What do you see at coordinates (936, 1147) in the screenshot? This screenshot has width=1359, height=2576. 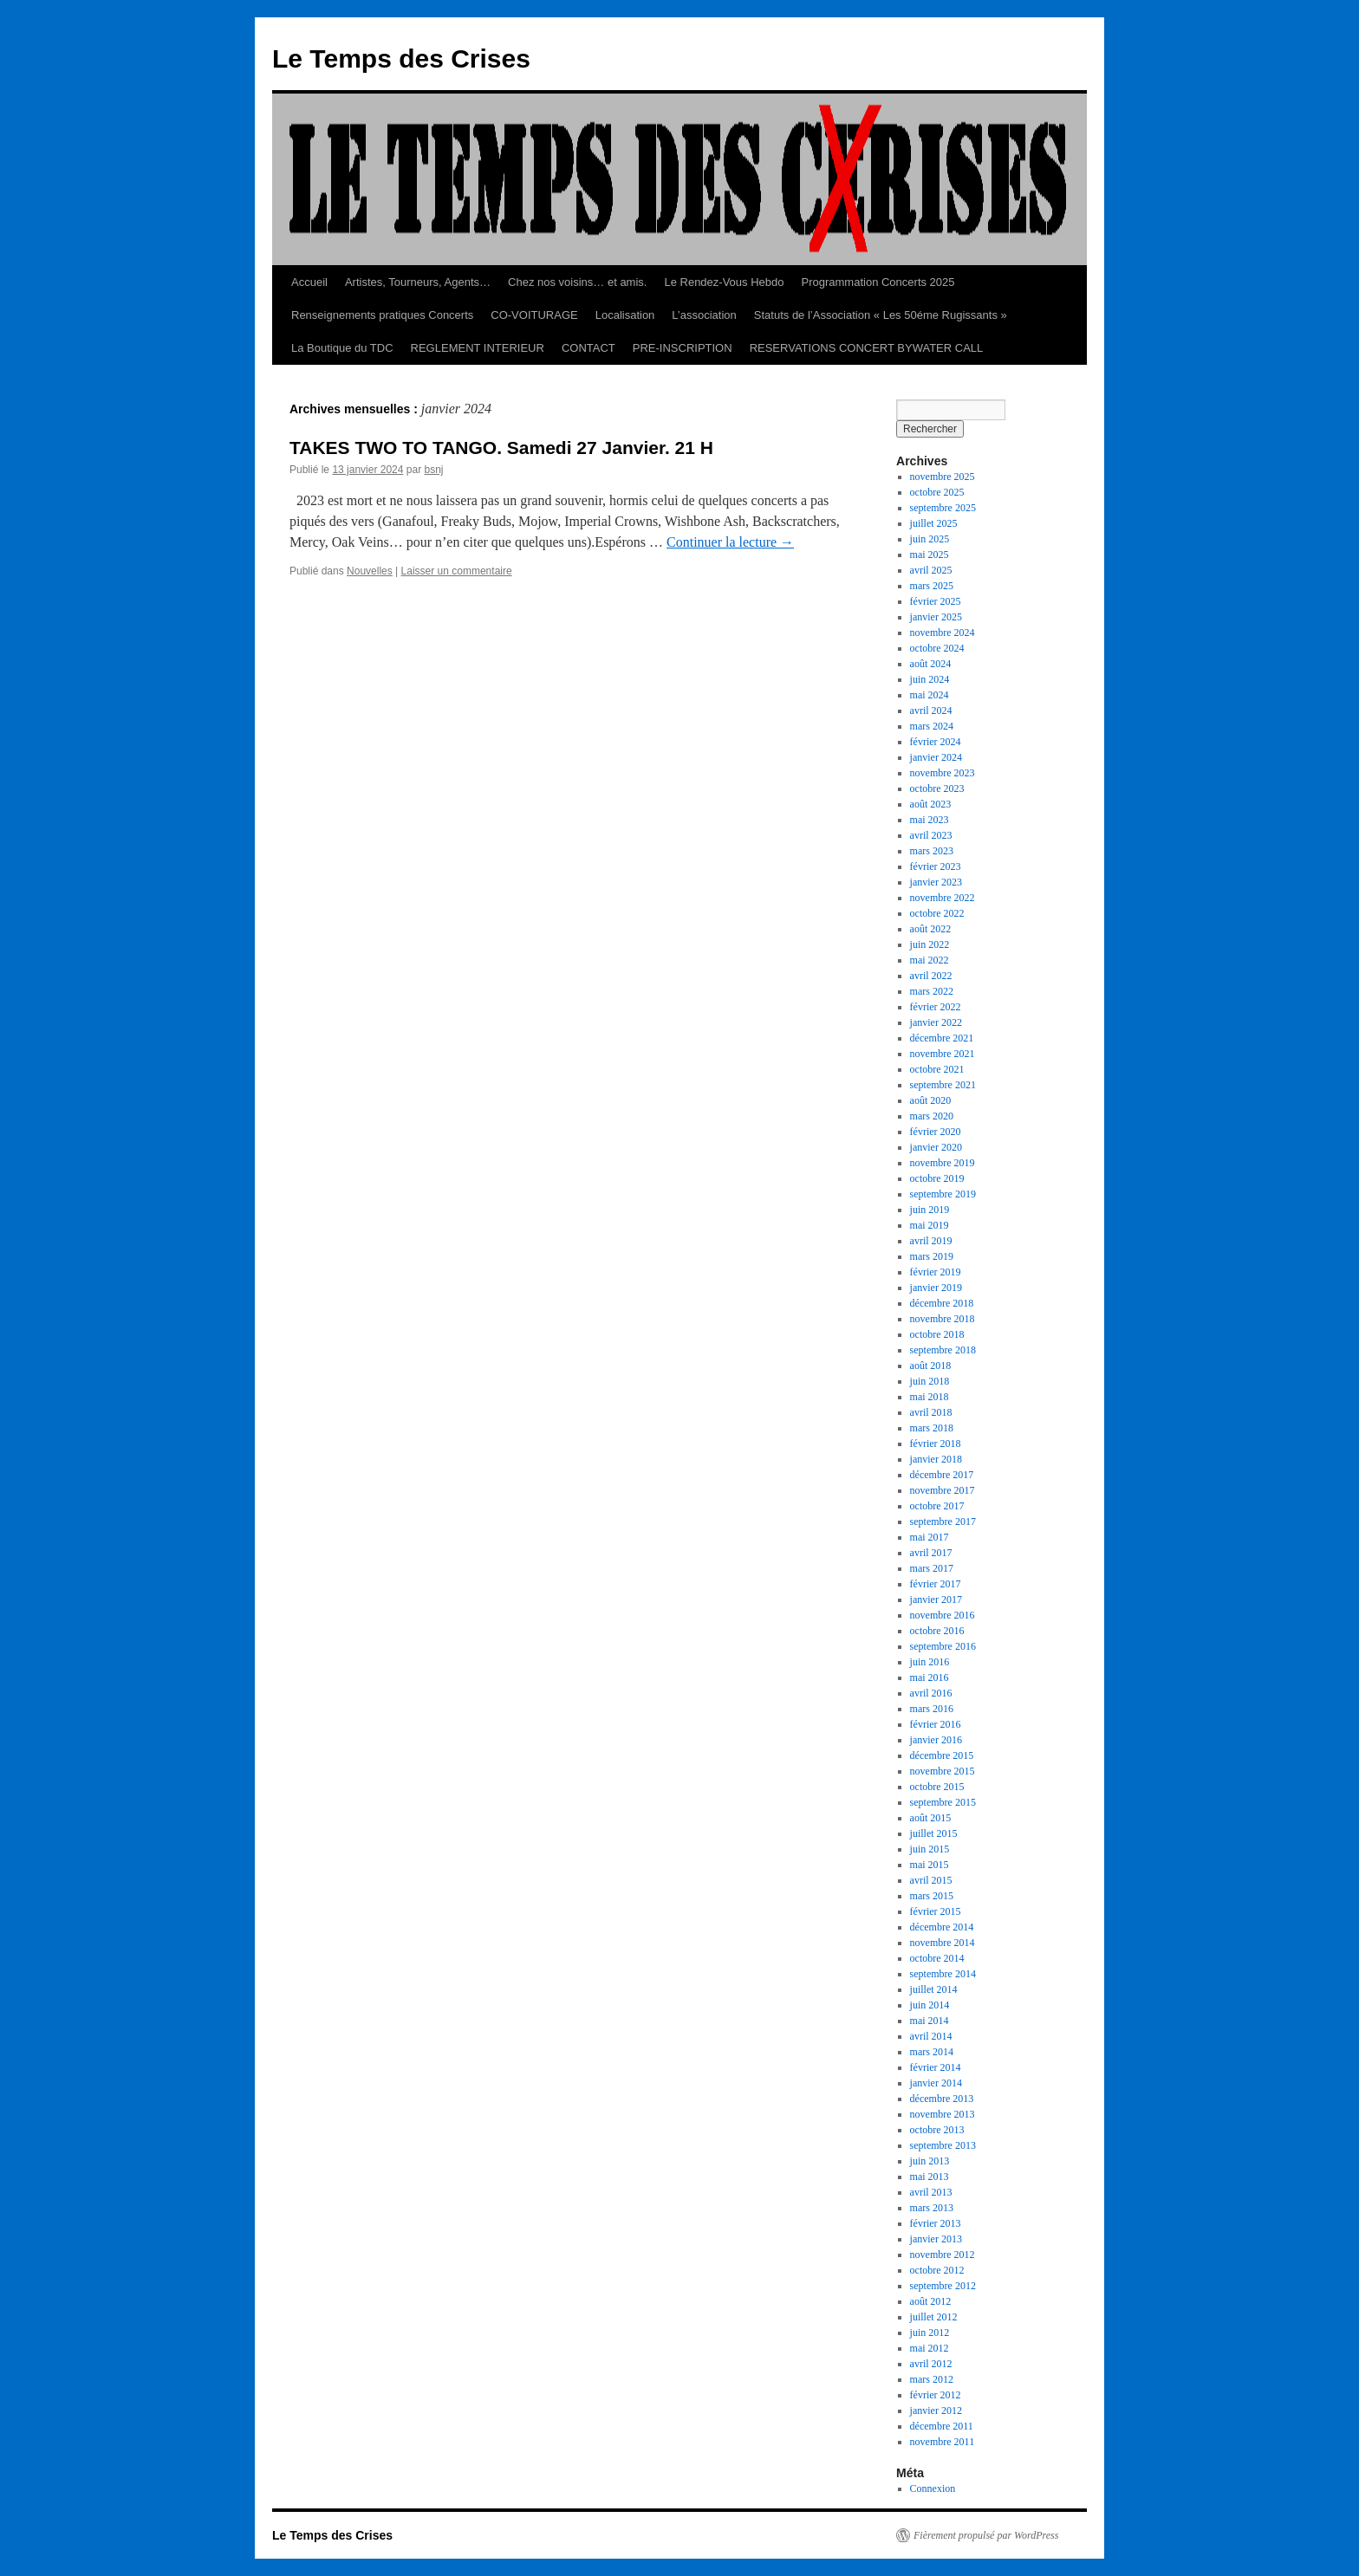 I see `janvier 2020` at bounding box center [936, 1147].